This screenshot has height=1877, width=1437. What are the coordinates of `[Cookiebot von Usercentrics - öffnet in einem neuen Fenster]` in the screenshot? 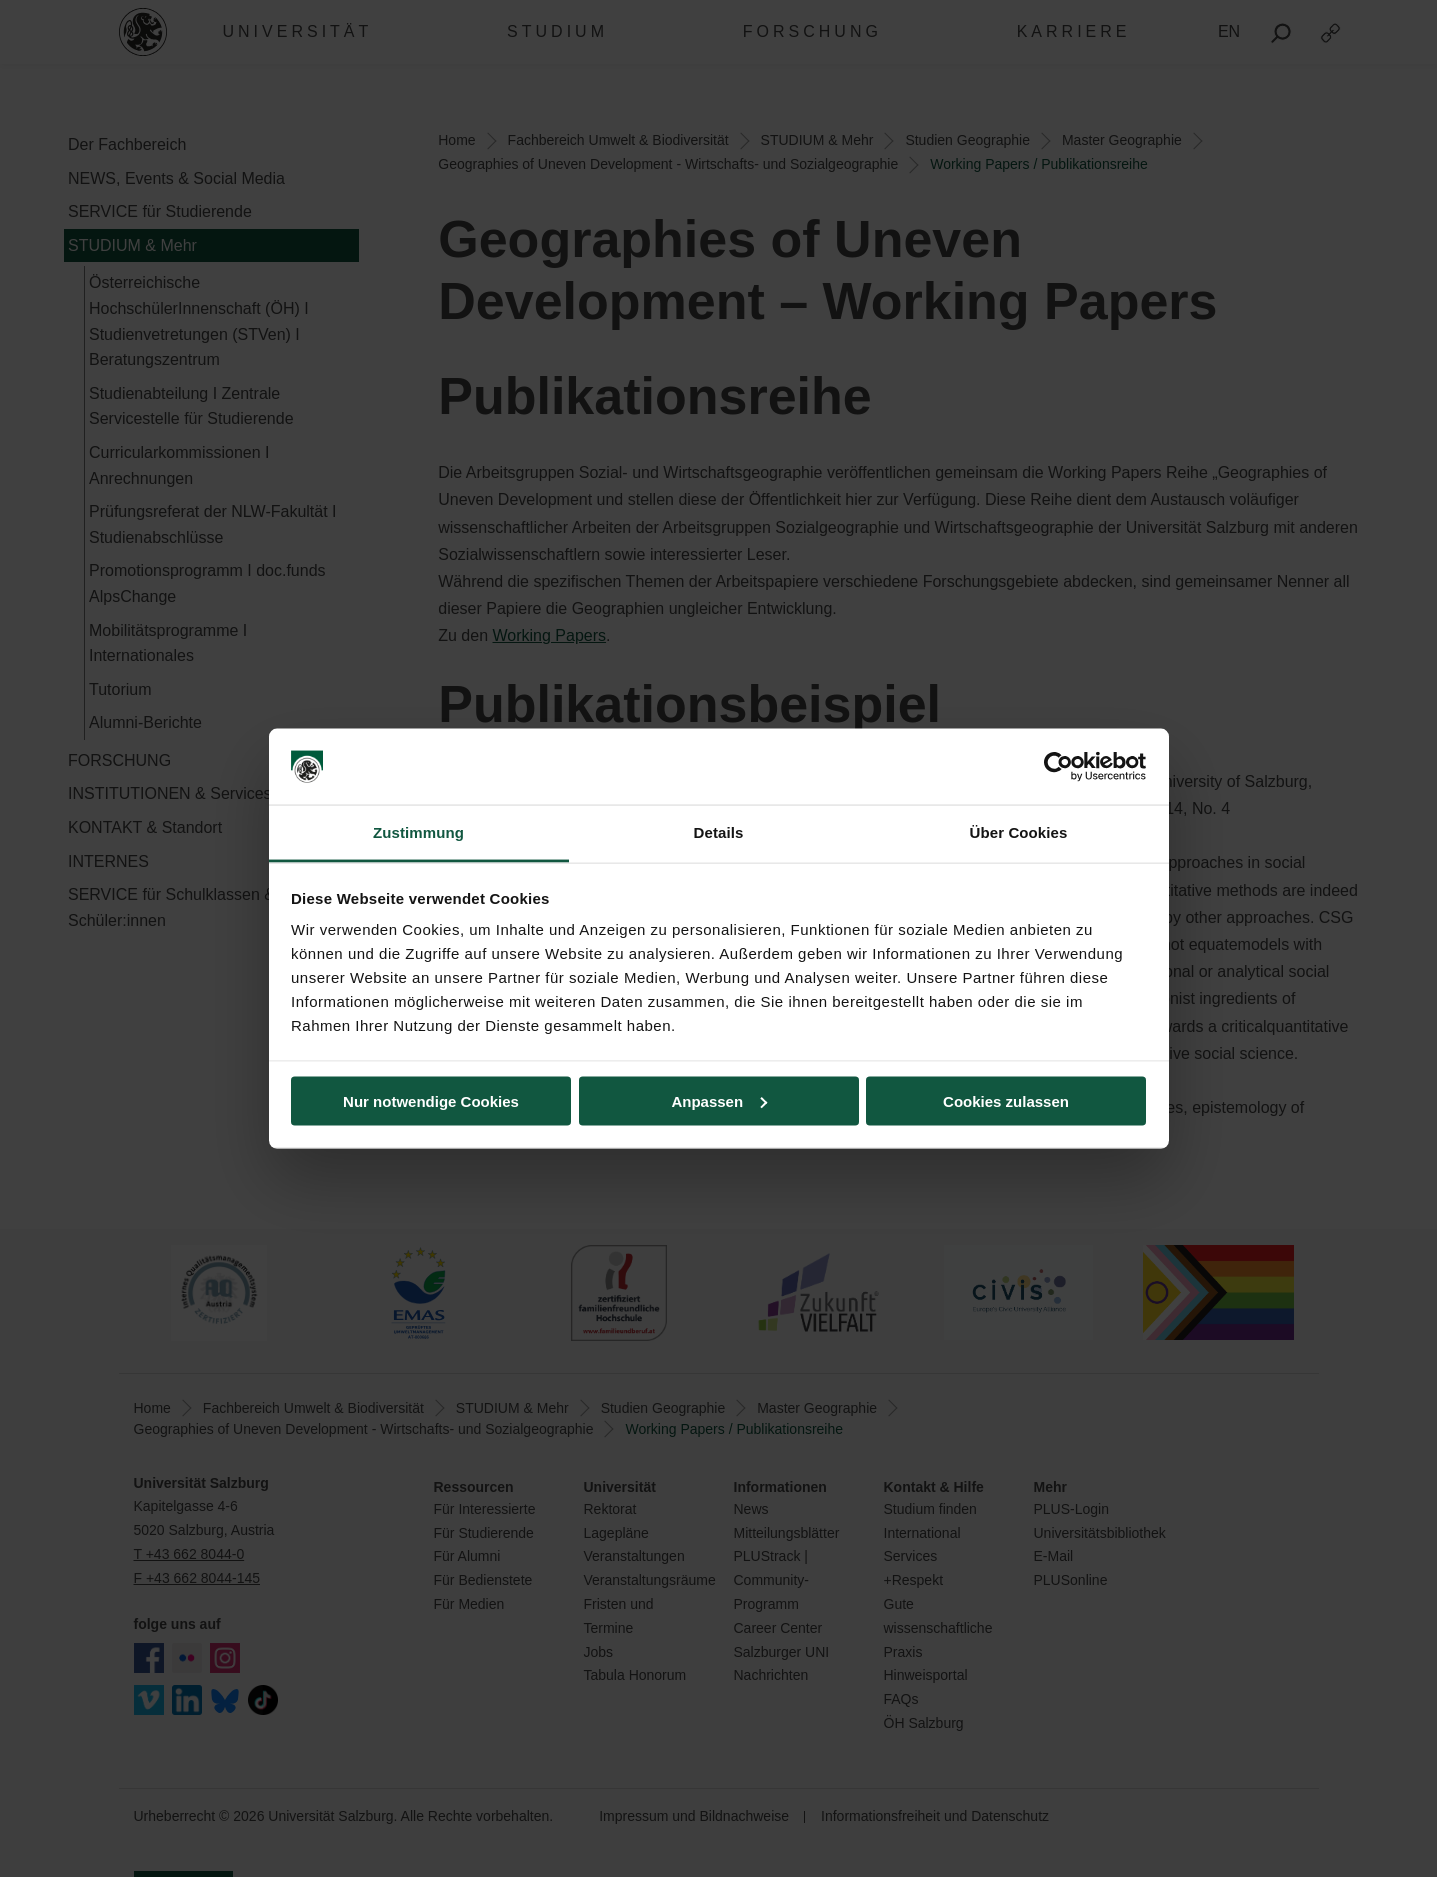 It's located at (1058, 767).